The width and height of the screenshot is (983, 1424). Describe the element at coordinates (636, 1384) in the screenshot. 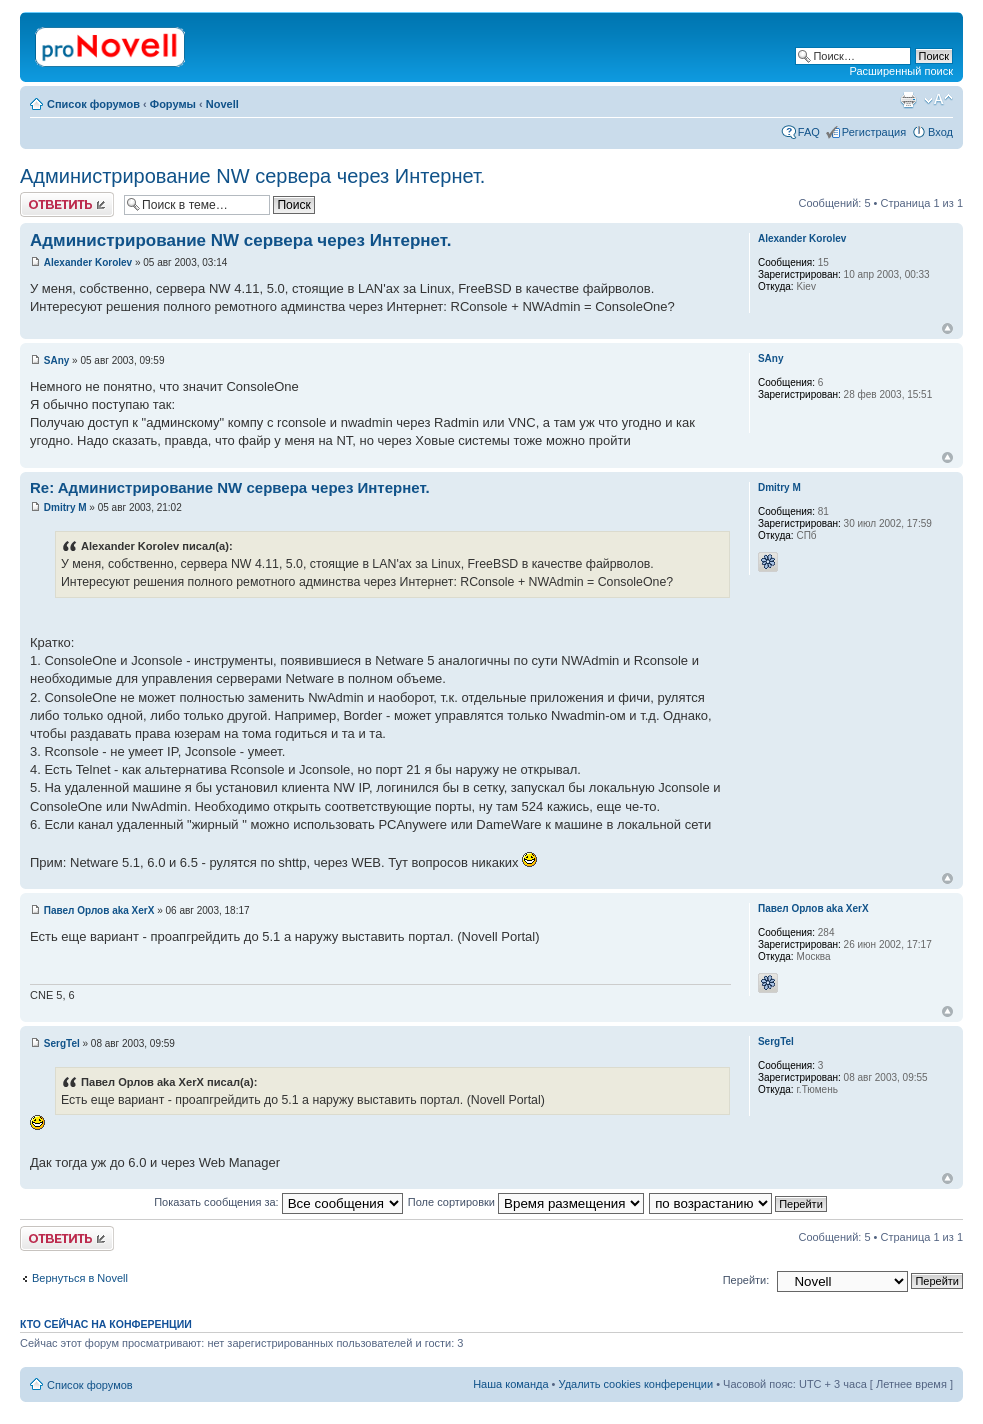

I see `Удалить cookies конференции` at that location.